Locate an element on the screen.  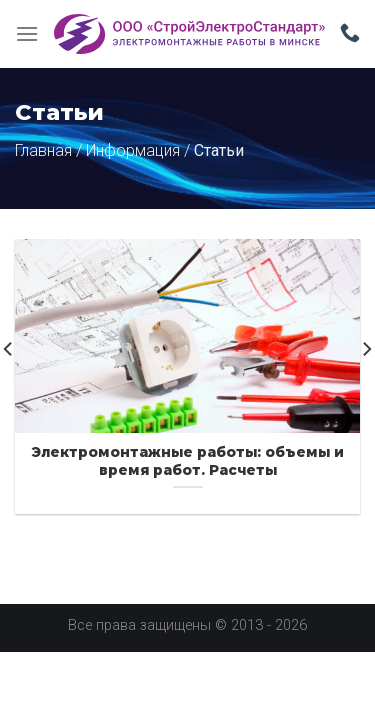
Информация is located at coordinates (133, 150).